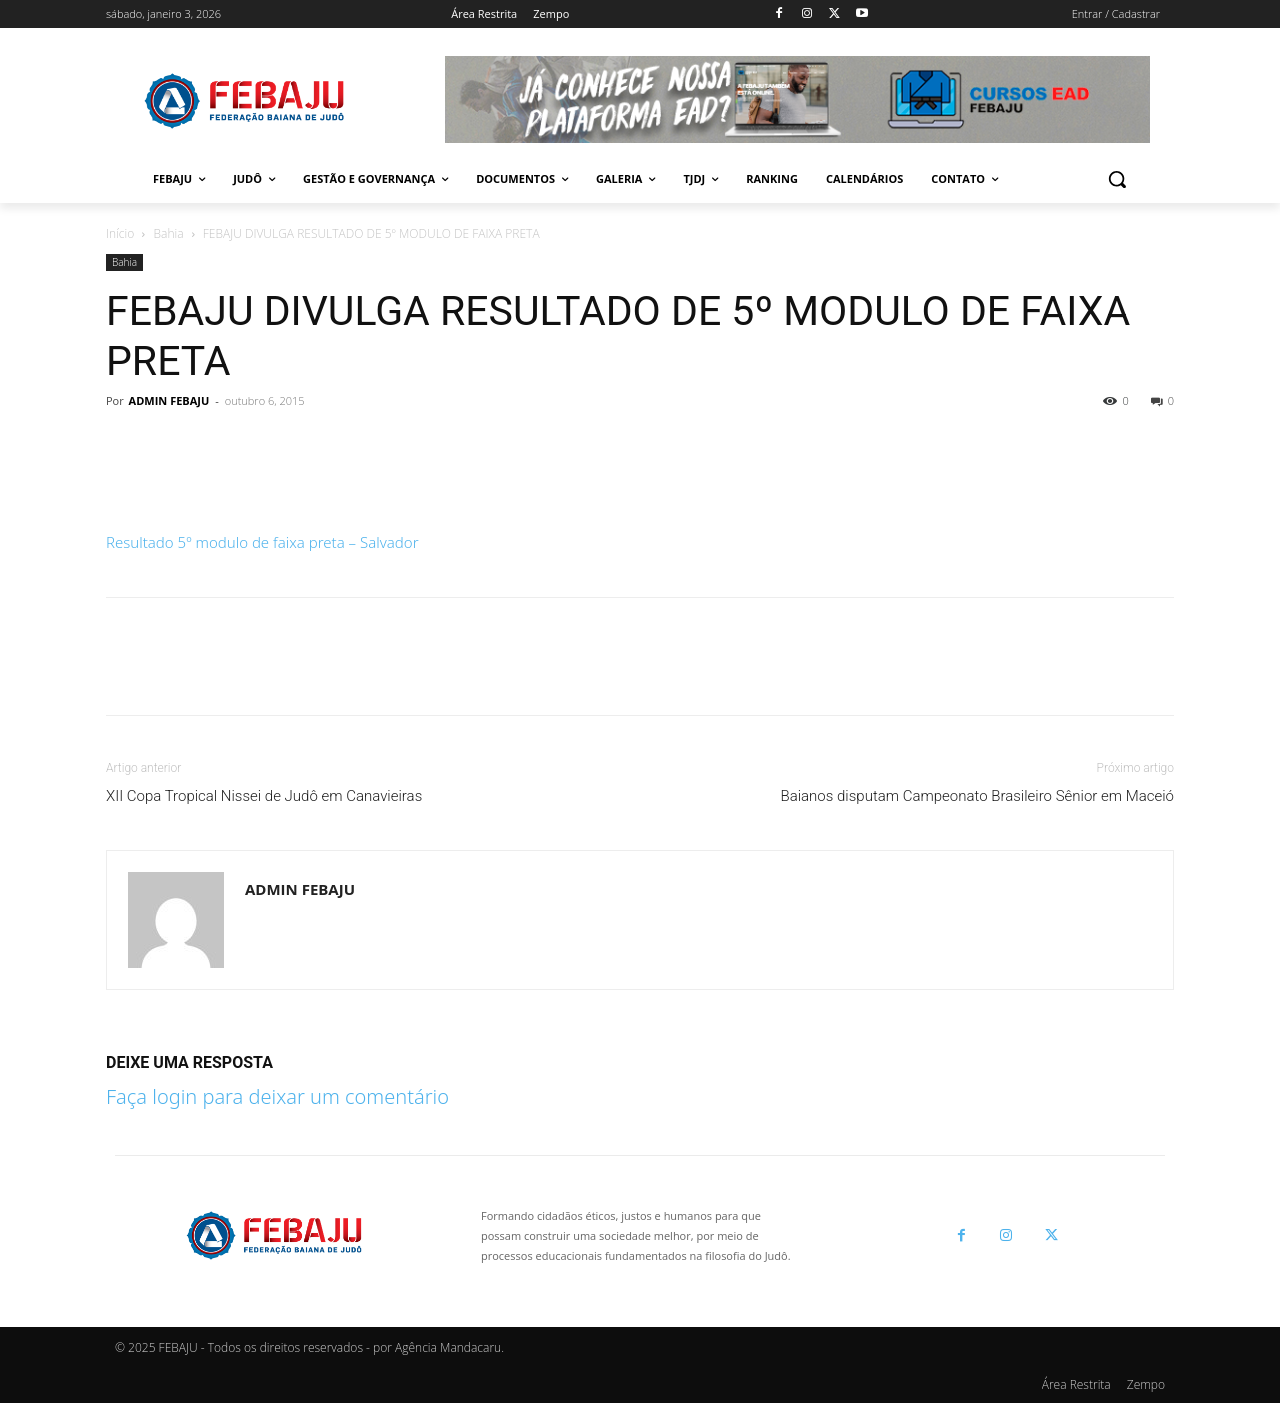  What do you see at coordinates (120, 233) in the screenshot?
I see `Início` at bounding box center [120, 233].